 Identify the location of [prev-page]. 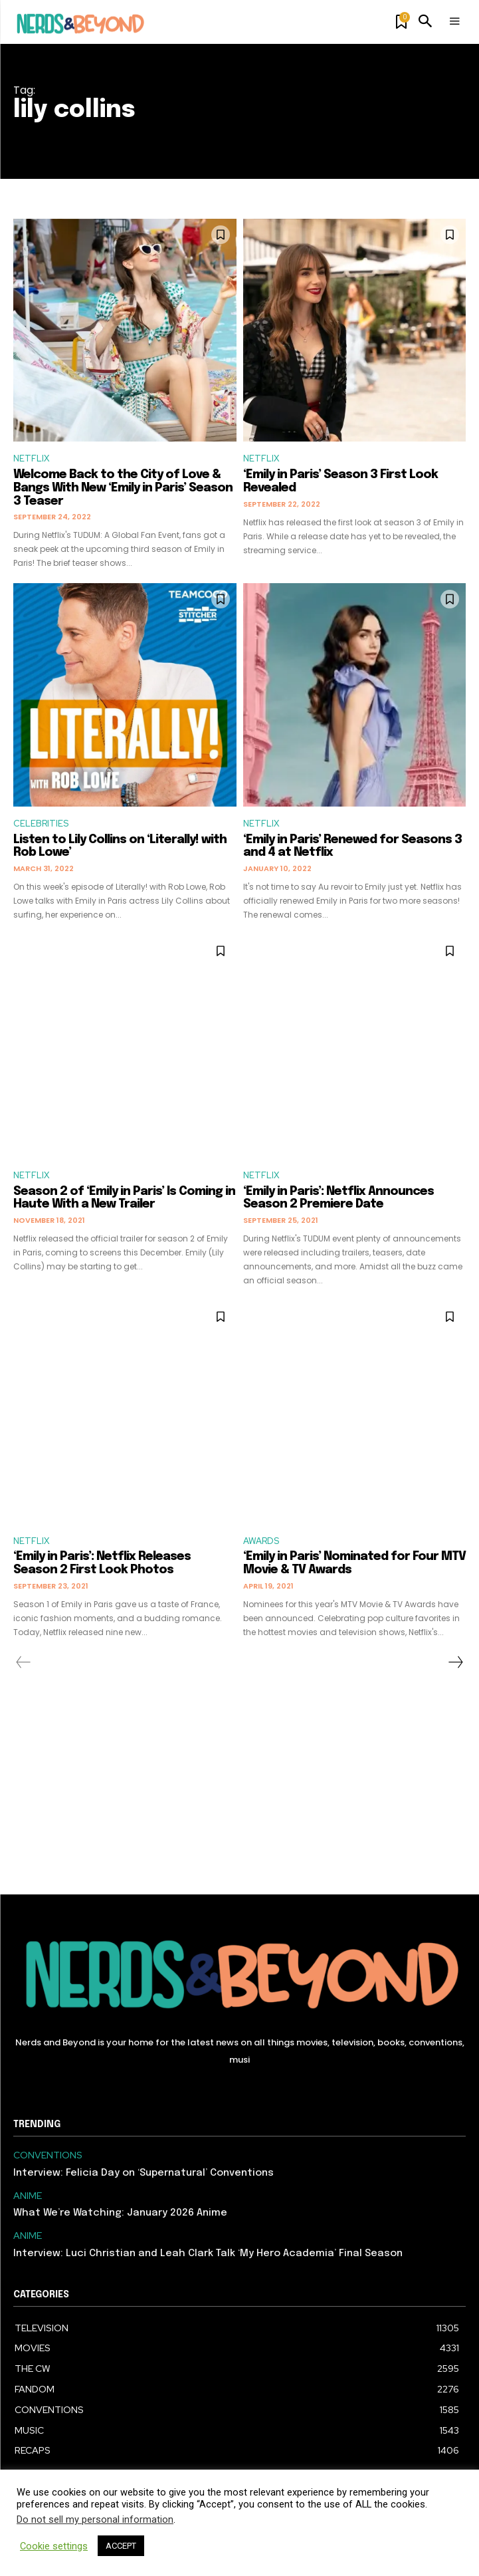
(23, 1662).